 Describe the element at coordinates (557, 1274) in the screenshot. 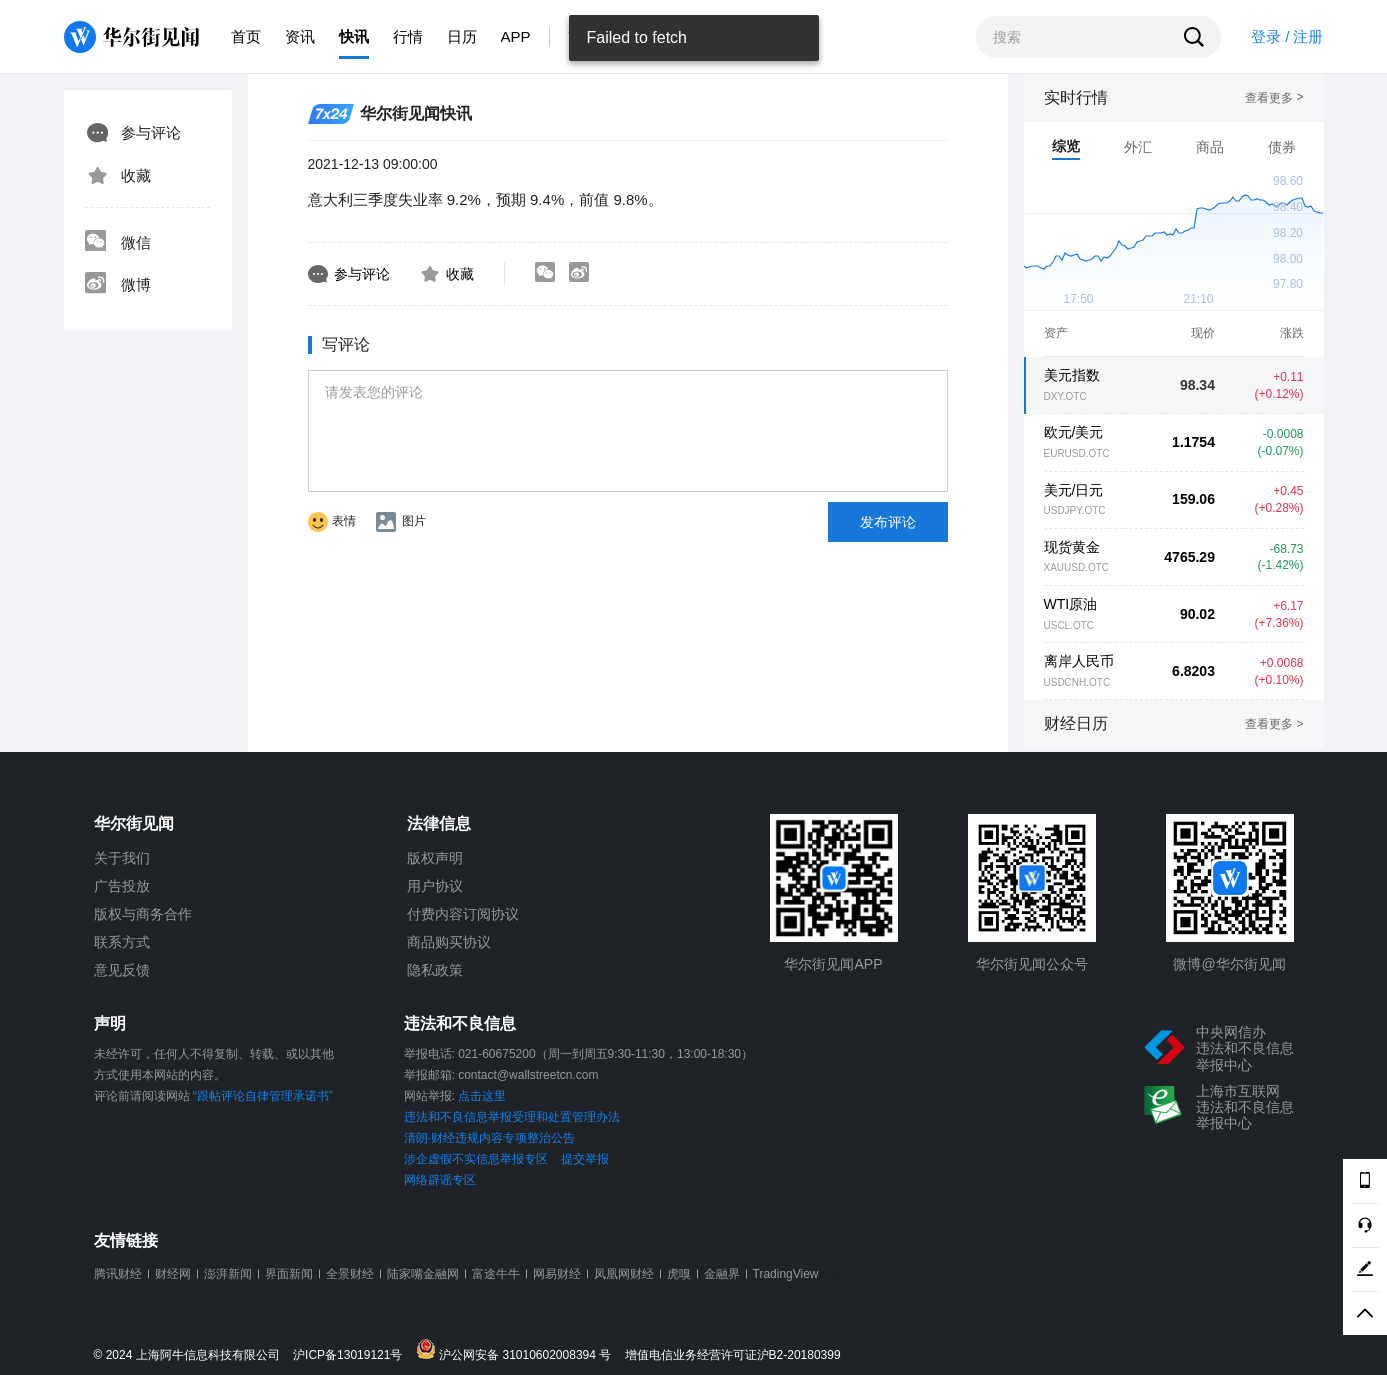

I see `网易财经` at that location.